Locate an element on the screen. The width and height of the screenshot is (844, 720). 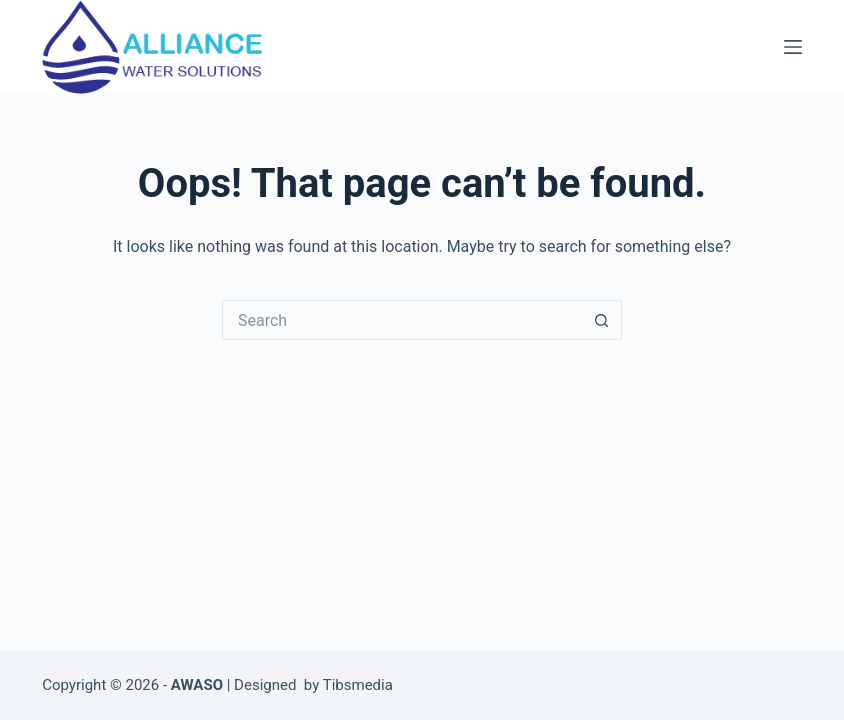
[Menu] is located at coordinates (793, 47).